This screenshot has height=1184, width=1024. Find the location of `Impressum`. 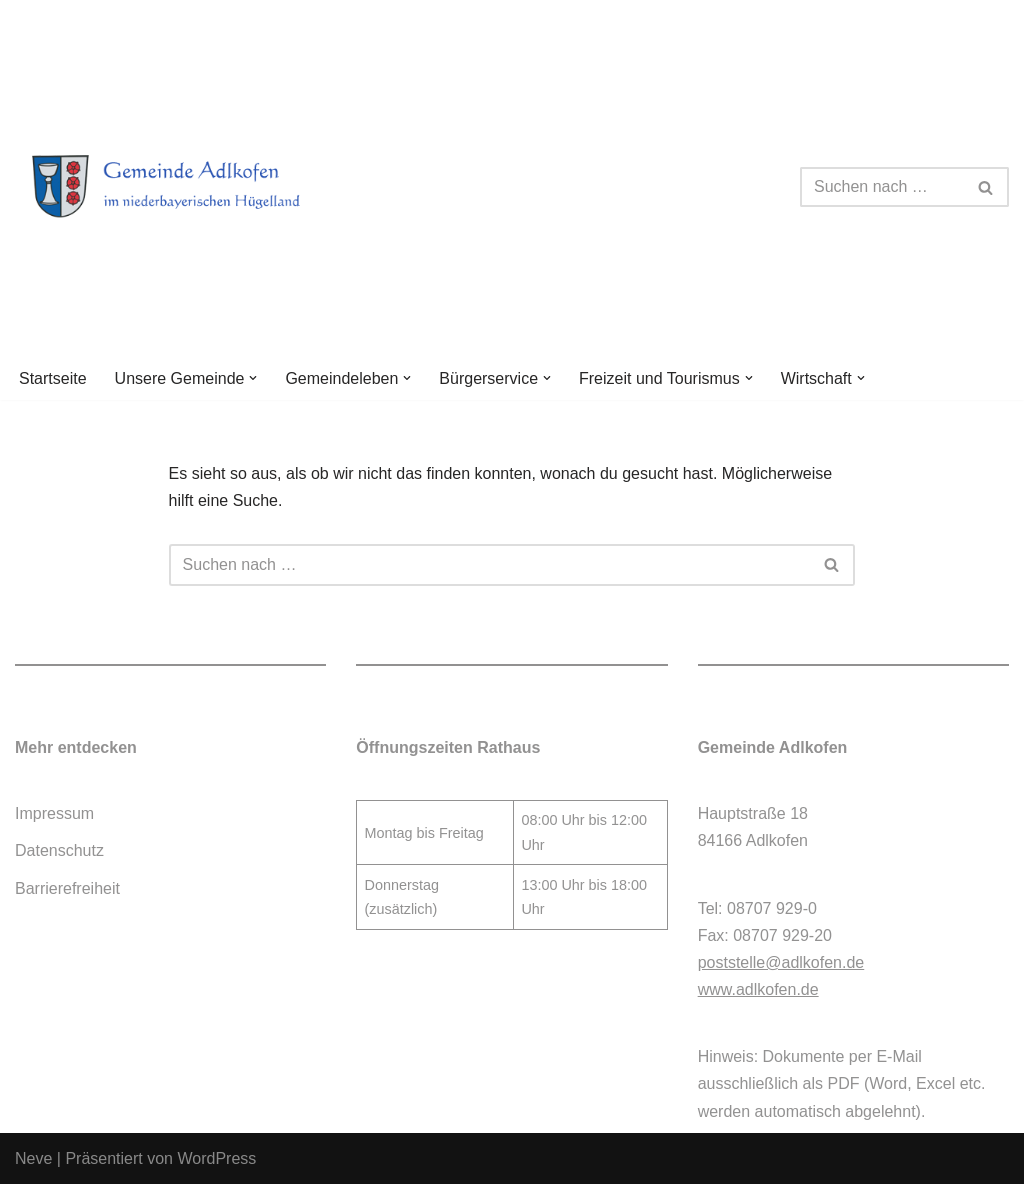

Impressum is located at coordinates (54, 813).